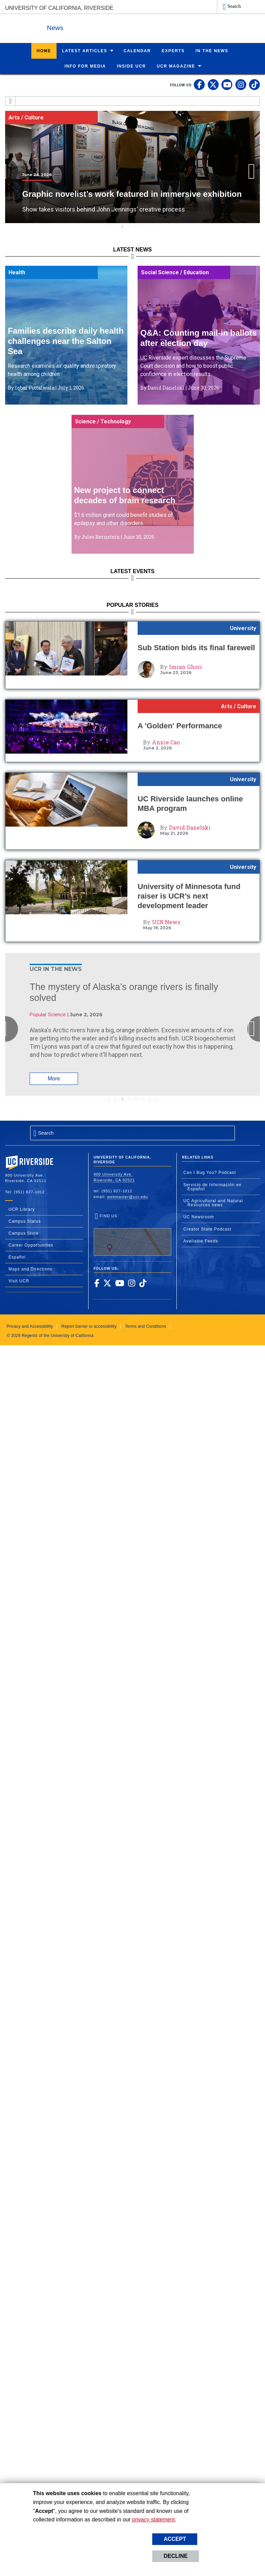 This screenshot has height=2576, width=265. Describe the element at coordinates (129, 226) in the screenshot. I see `4 [tab]` at that location.